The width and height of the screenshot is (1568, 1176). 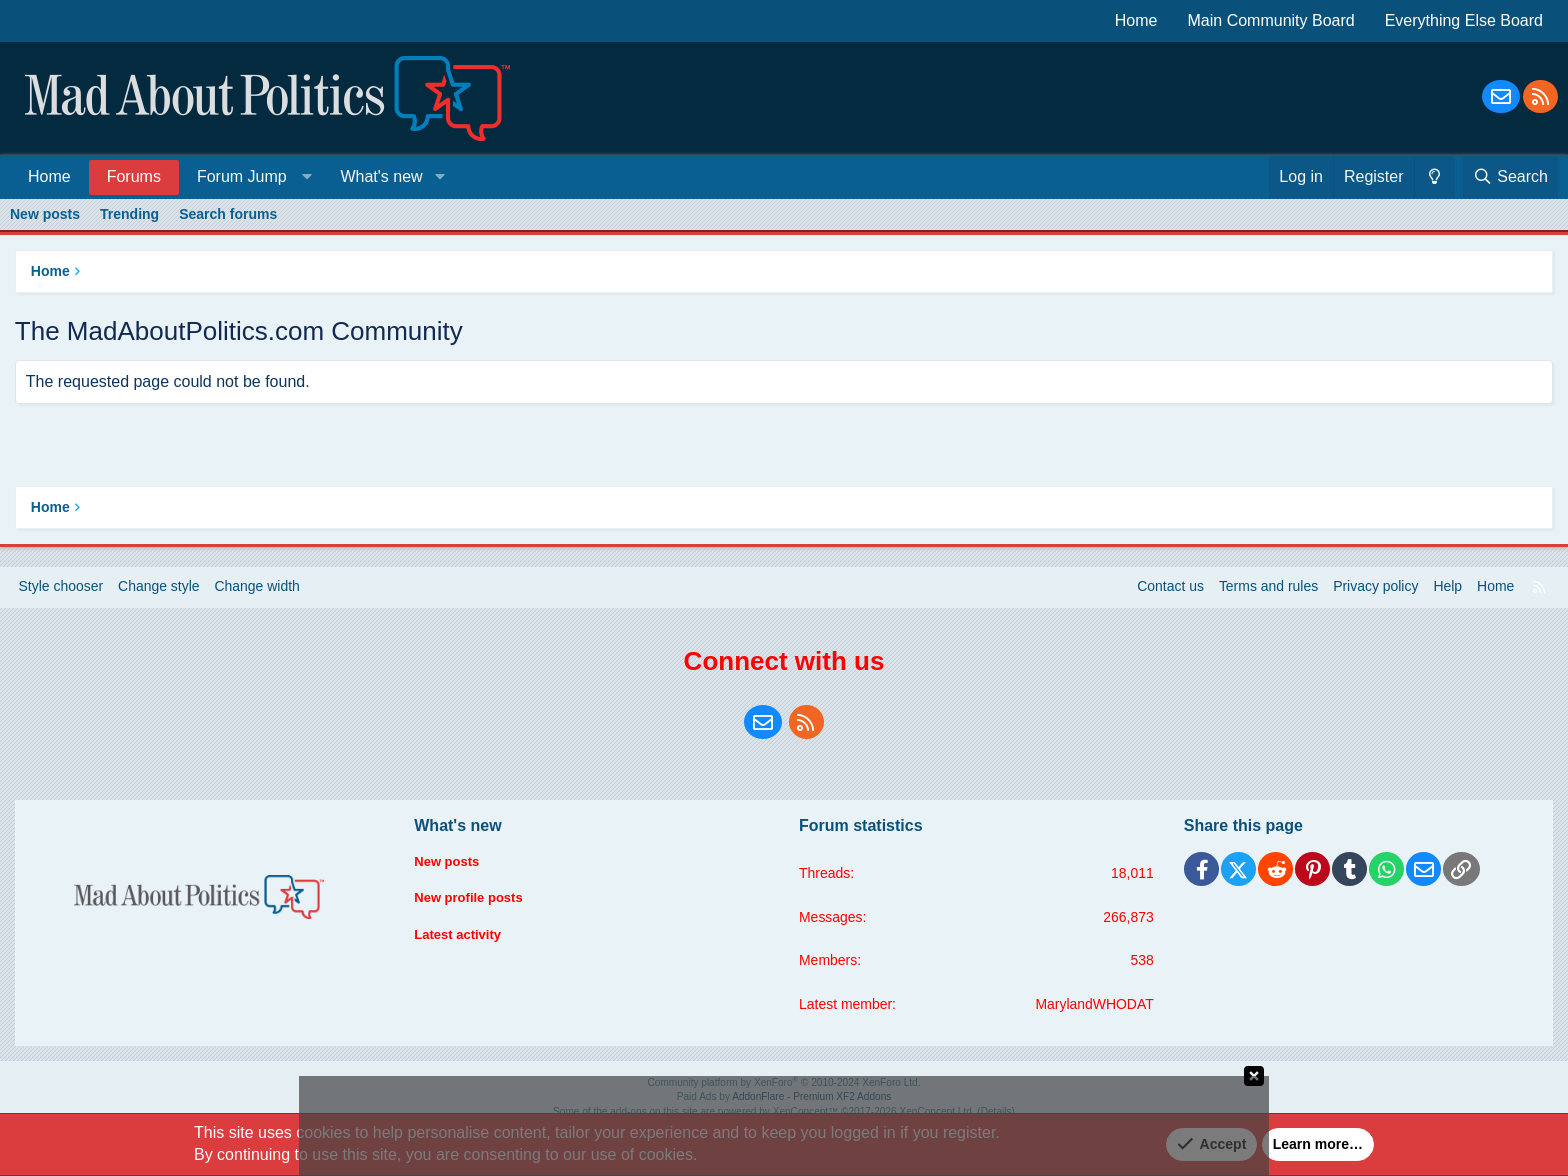 What do you see at coordinates (1169, 587) in the screenshot?
I see `Contact us` at bounding box center [1169, 587].